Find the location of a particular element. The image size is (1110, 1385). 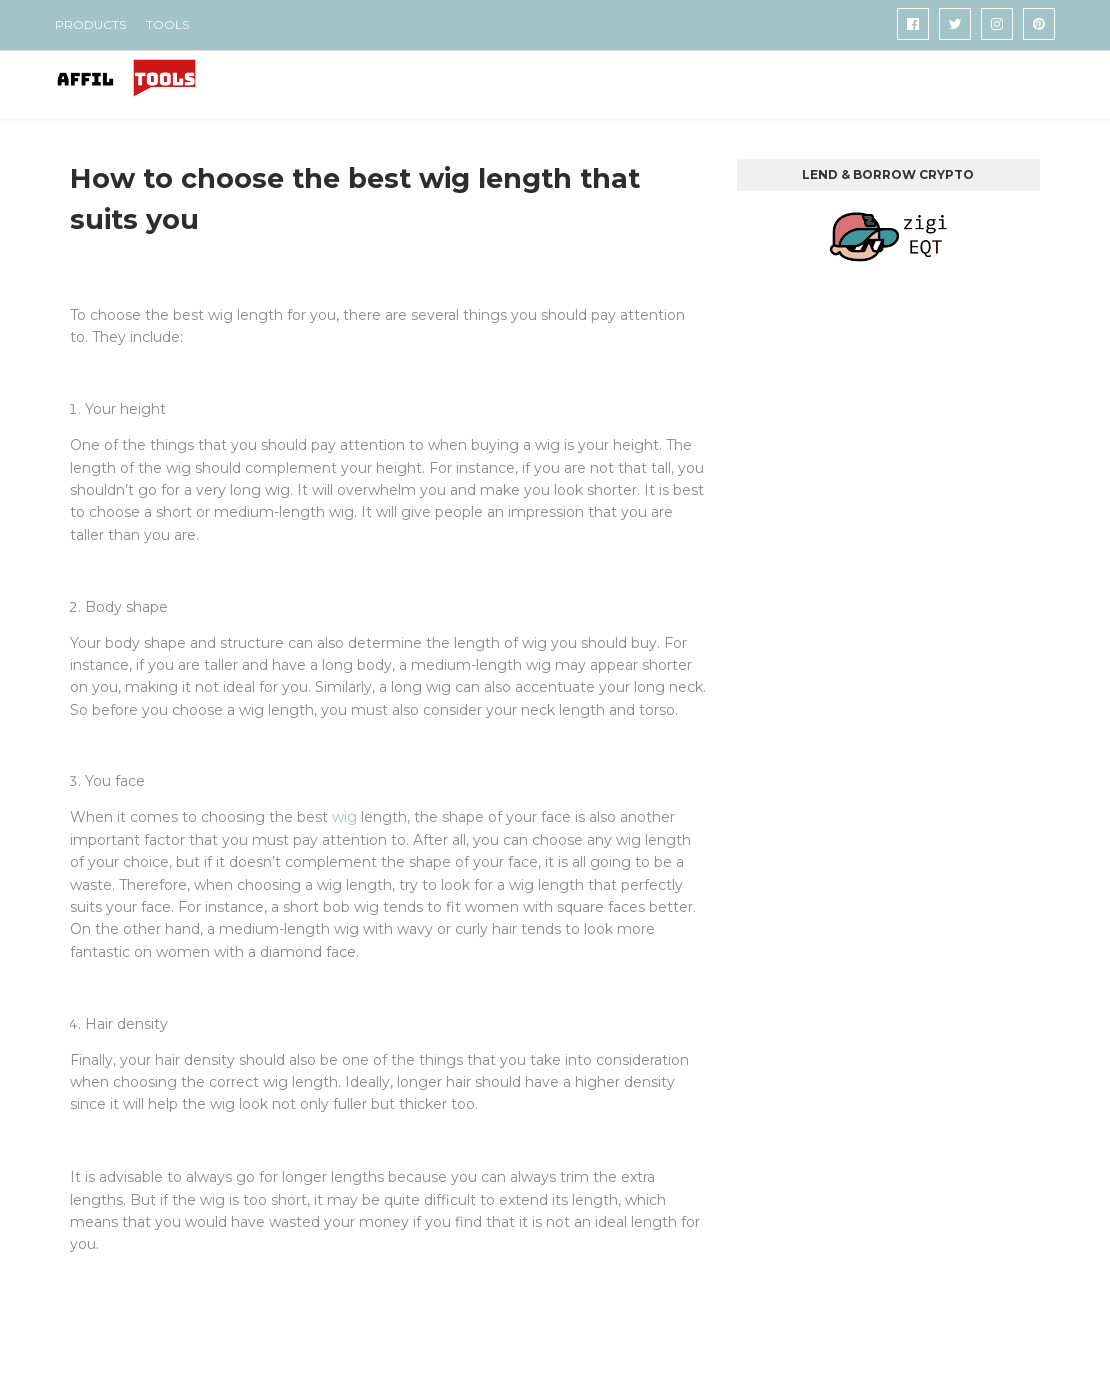

PRODUCTS is located at coordinates (90, 24).